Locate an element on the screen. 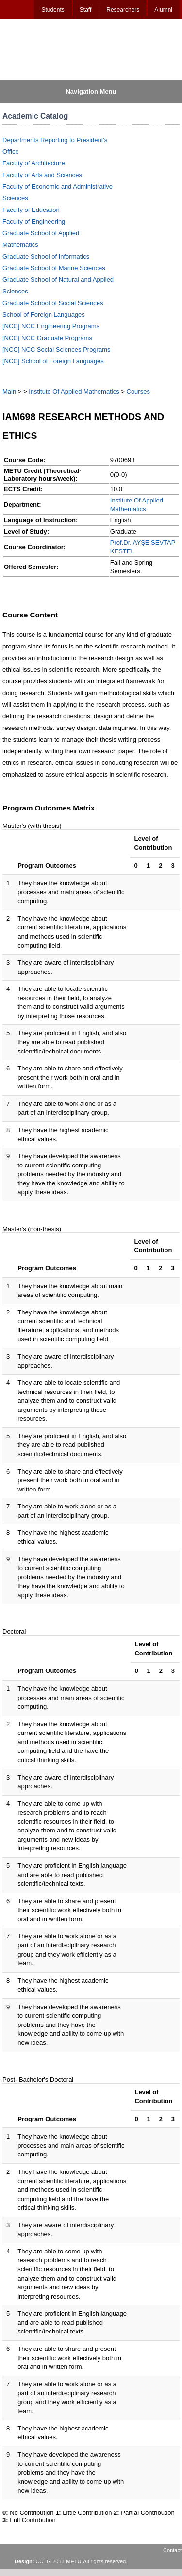 The height and width of the screenshot is (2576, 182). Faculty of Education is located at coordinates (31, 209).